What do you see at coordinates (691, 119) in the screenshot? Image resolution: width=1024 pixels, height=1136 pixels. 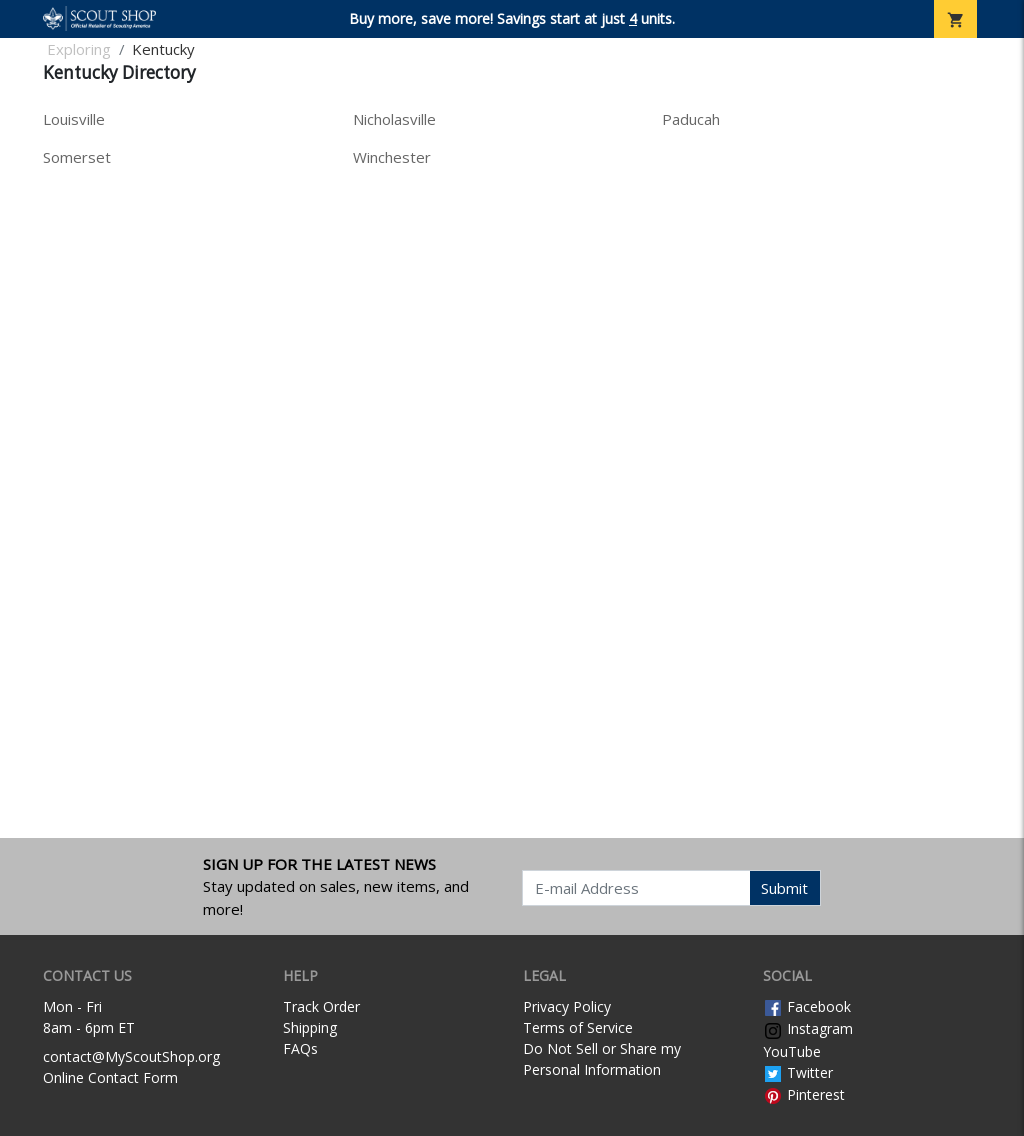 I see `Paducah` at bounding box center [691, 119].